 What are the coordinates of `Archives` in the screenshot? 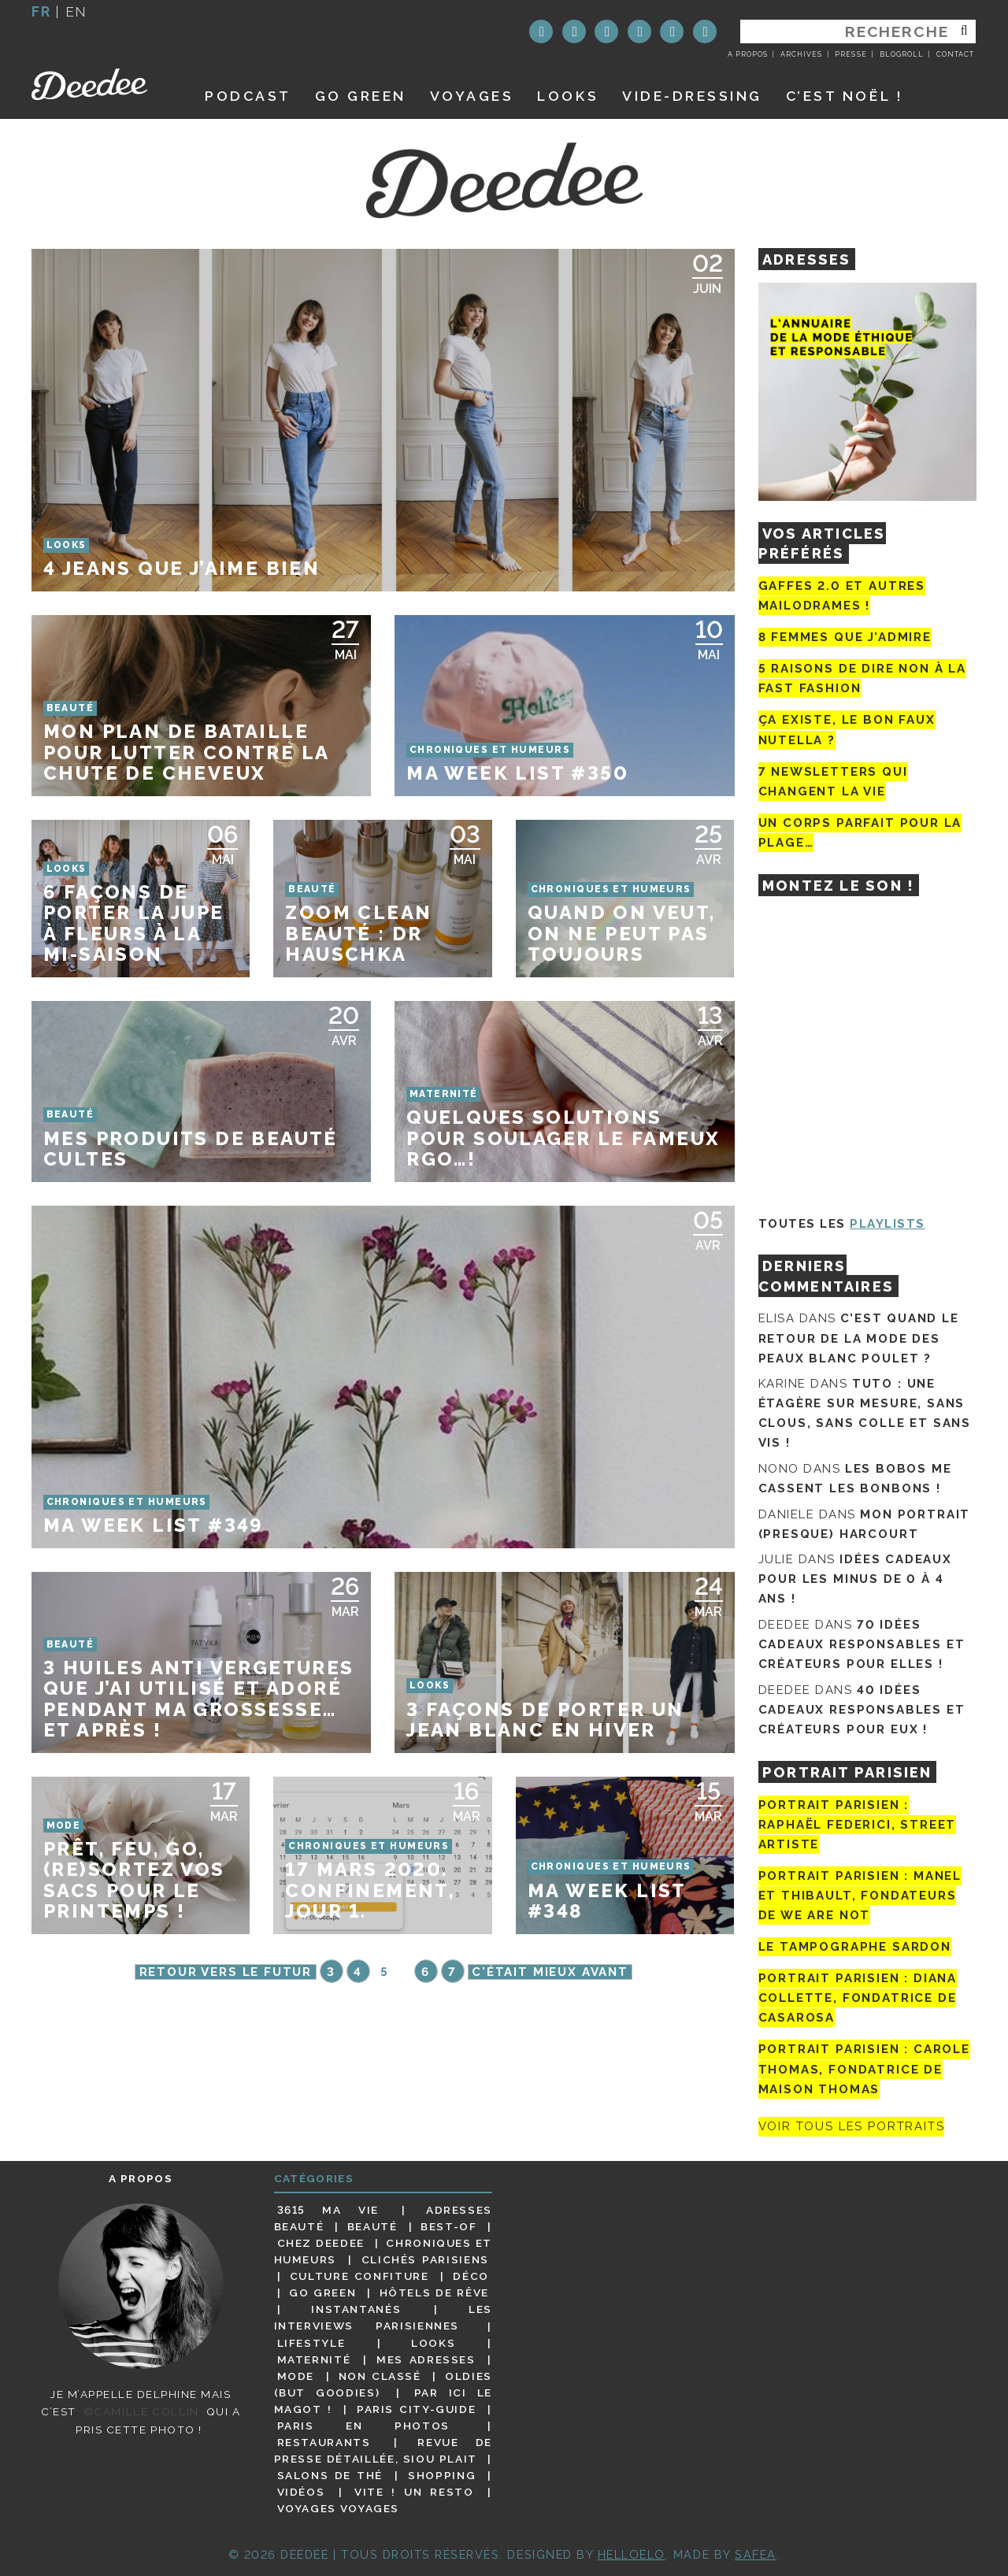 It's located at (801, 54).